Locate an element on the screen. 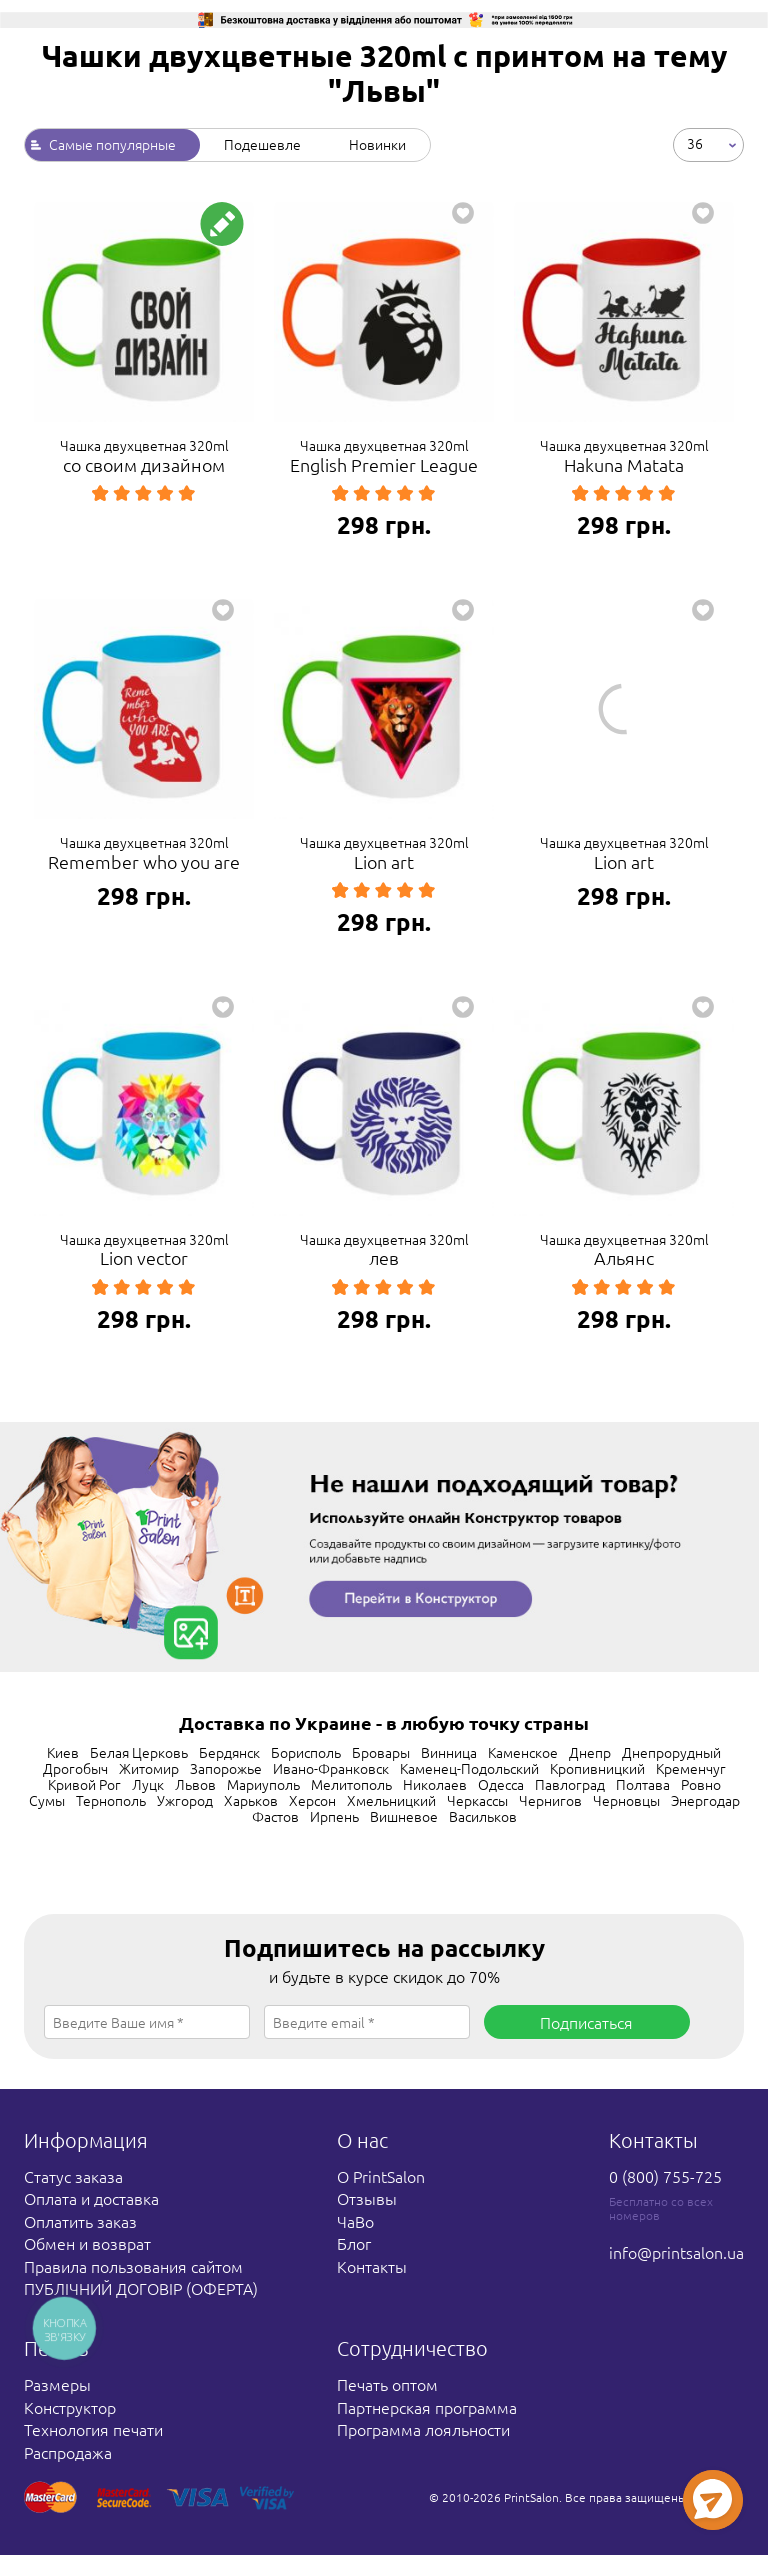  36 is located at coordinates (695, 143).